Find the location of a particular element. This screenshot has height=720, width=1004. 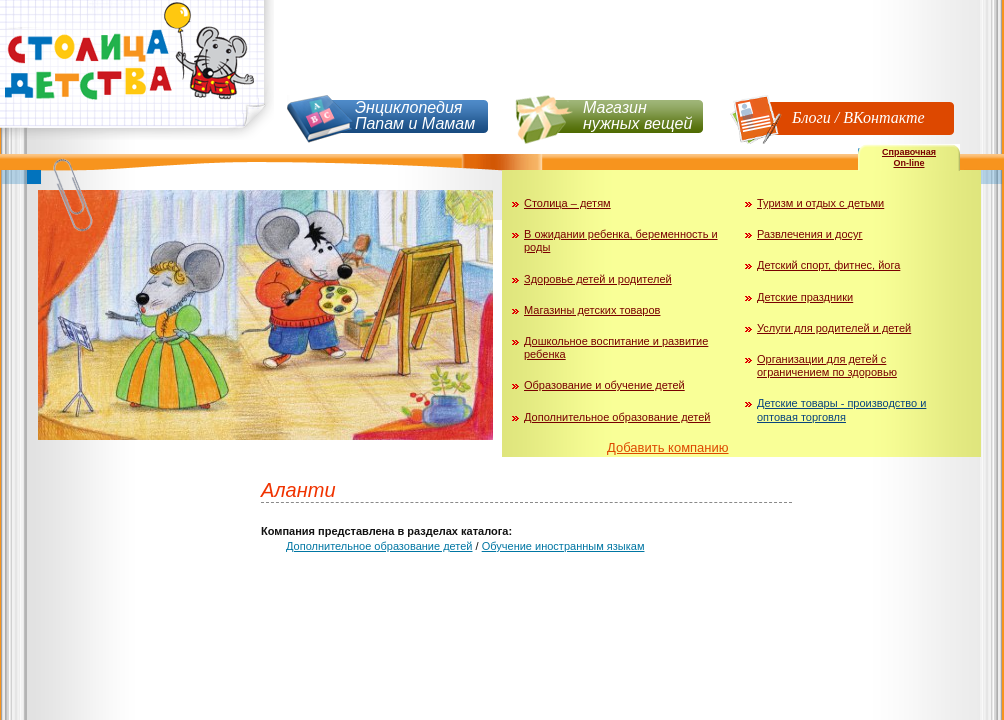

Дополнительное образование детей is located at coordinates (617, 417).